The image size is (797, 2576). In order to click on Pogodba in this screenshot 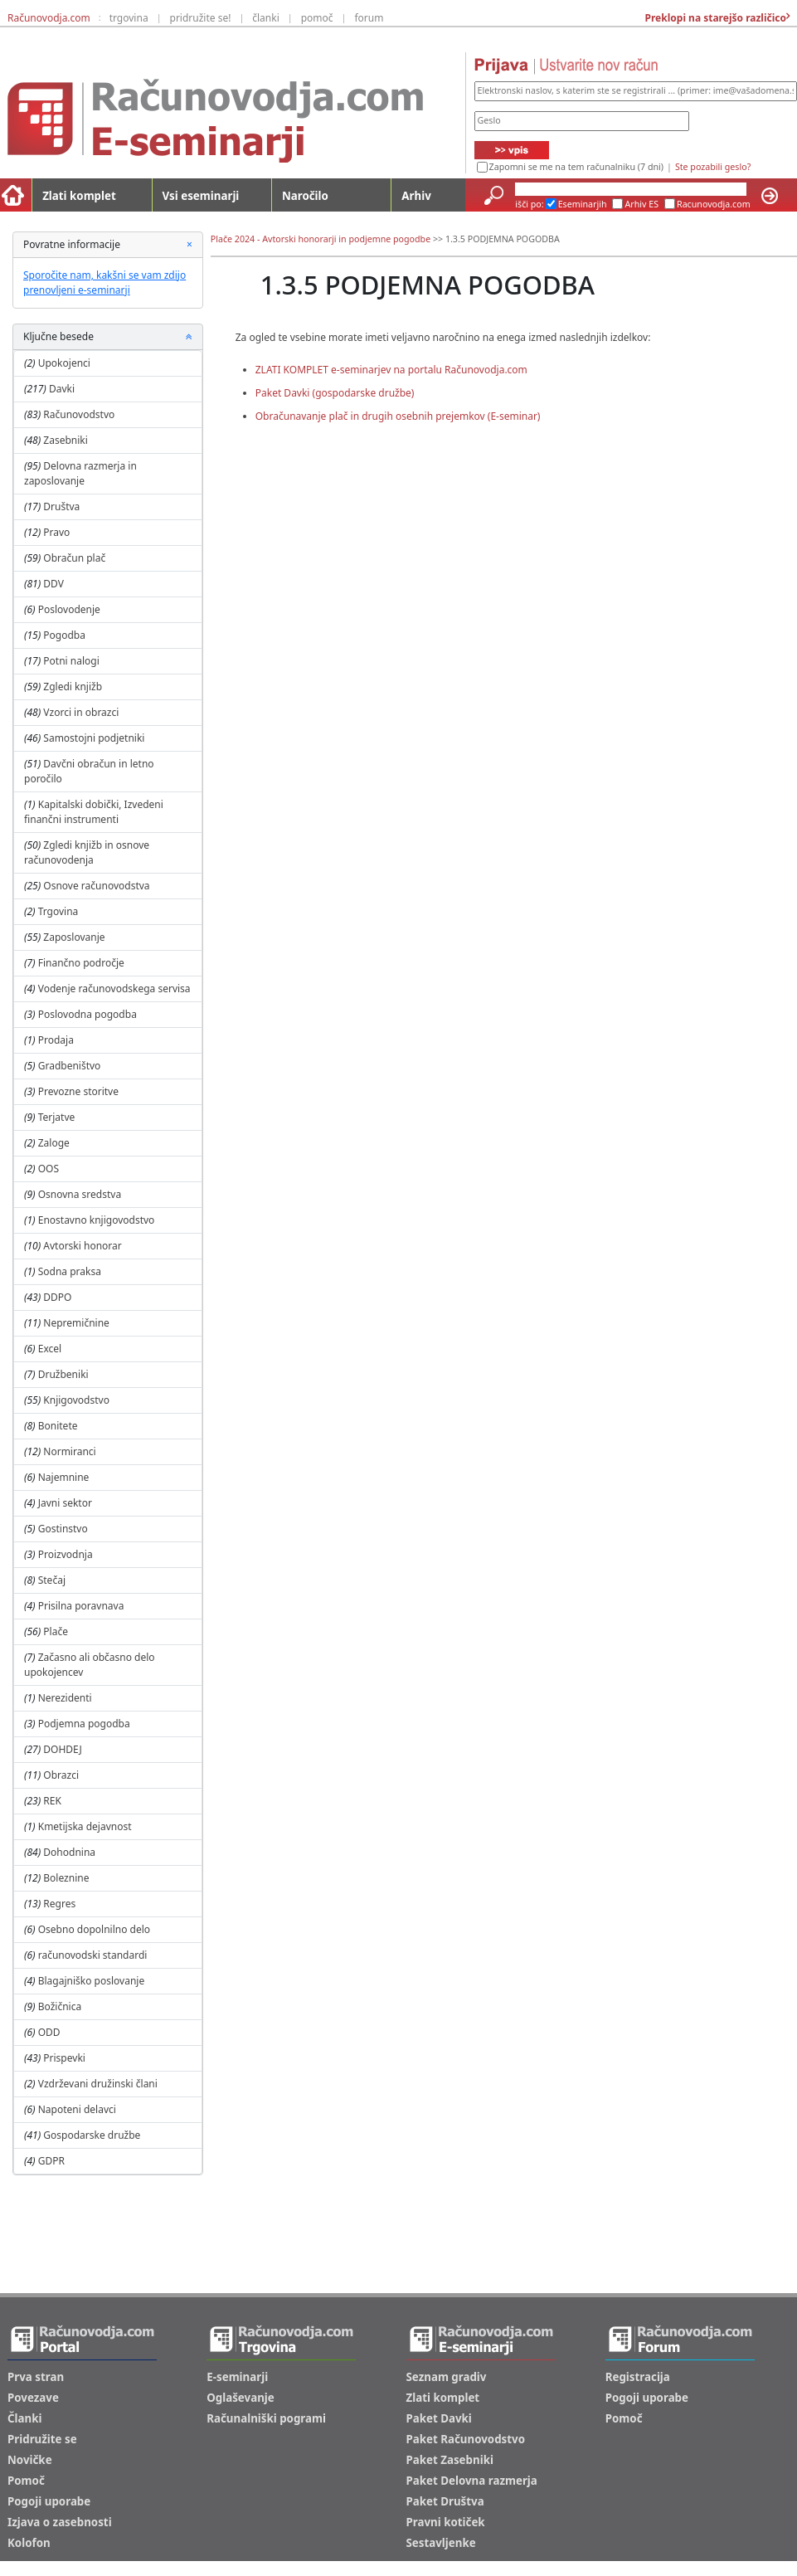, I will do `click(64, 635)`.